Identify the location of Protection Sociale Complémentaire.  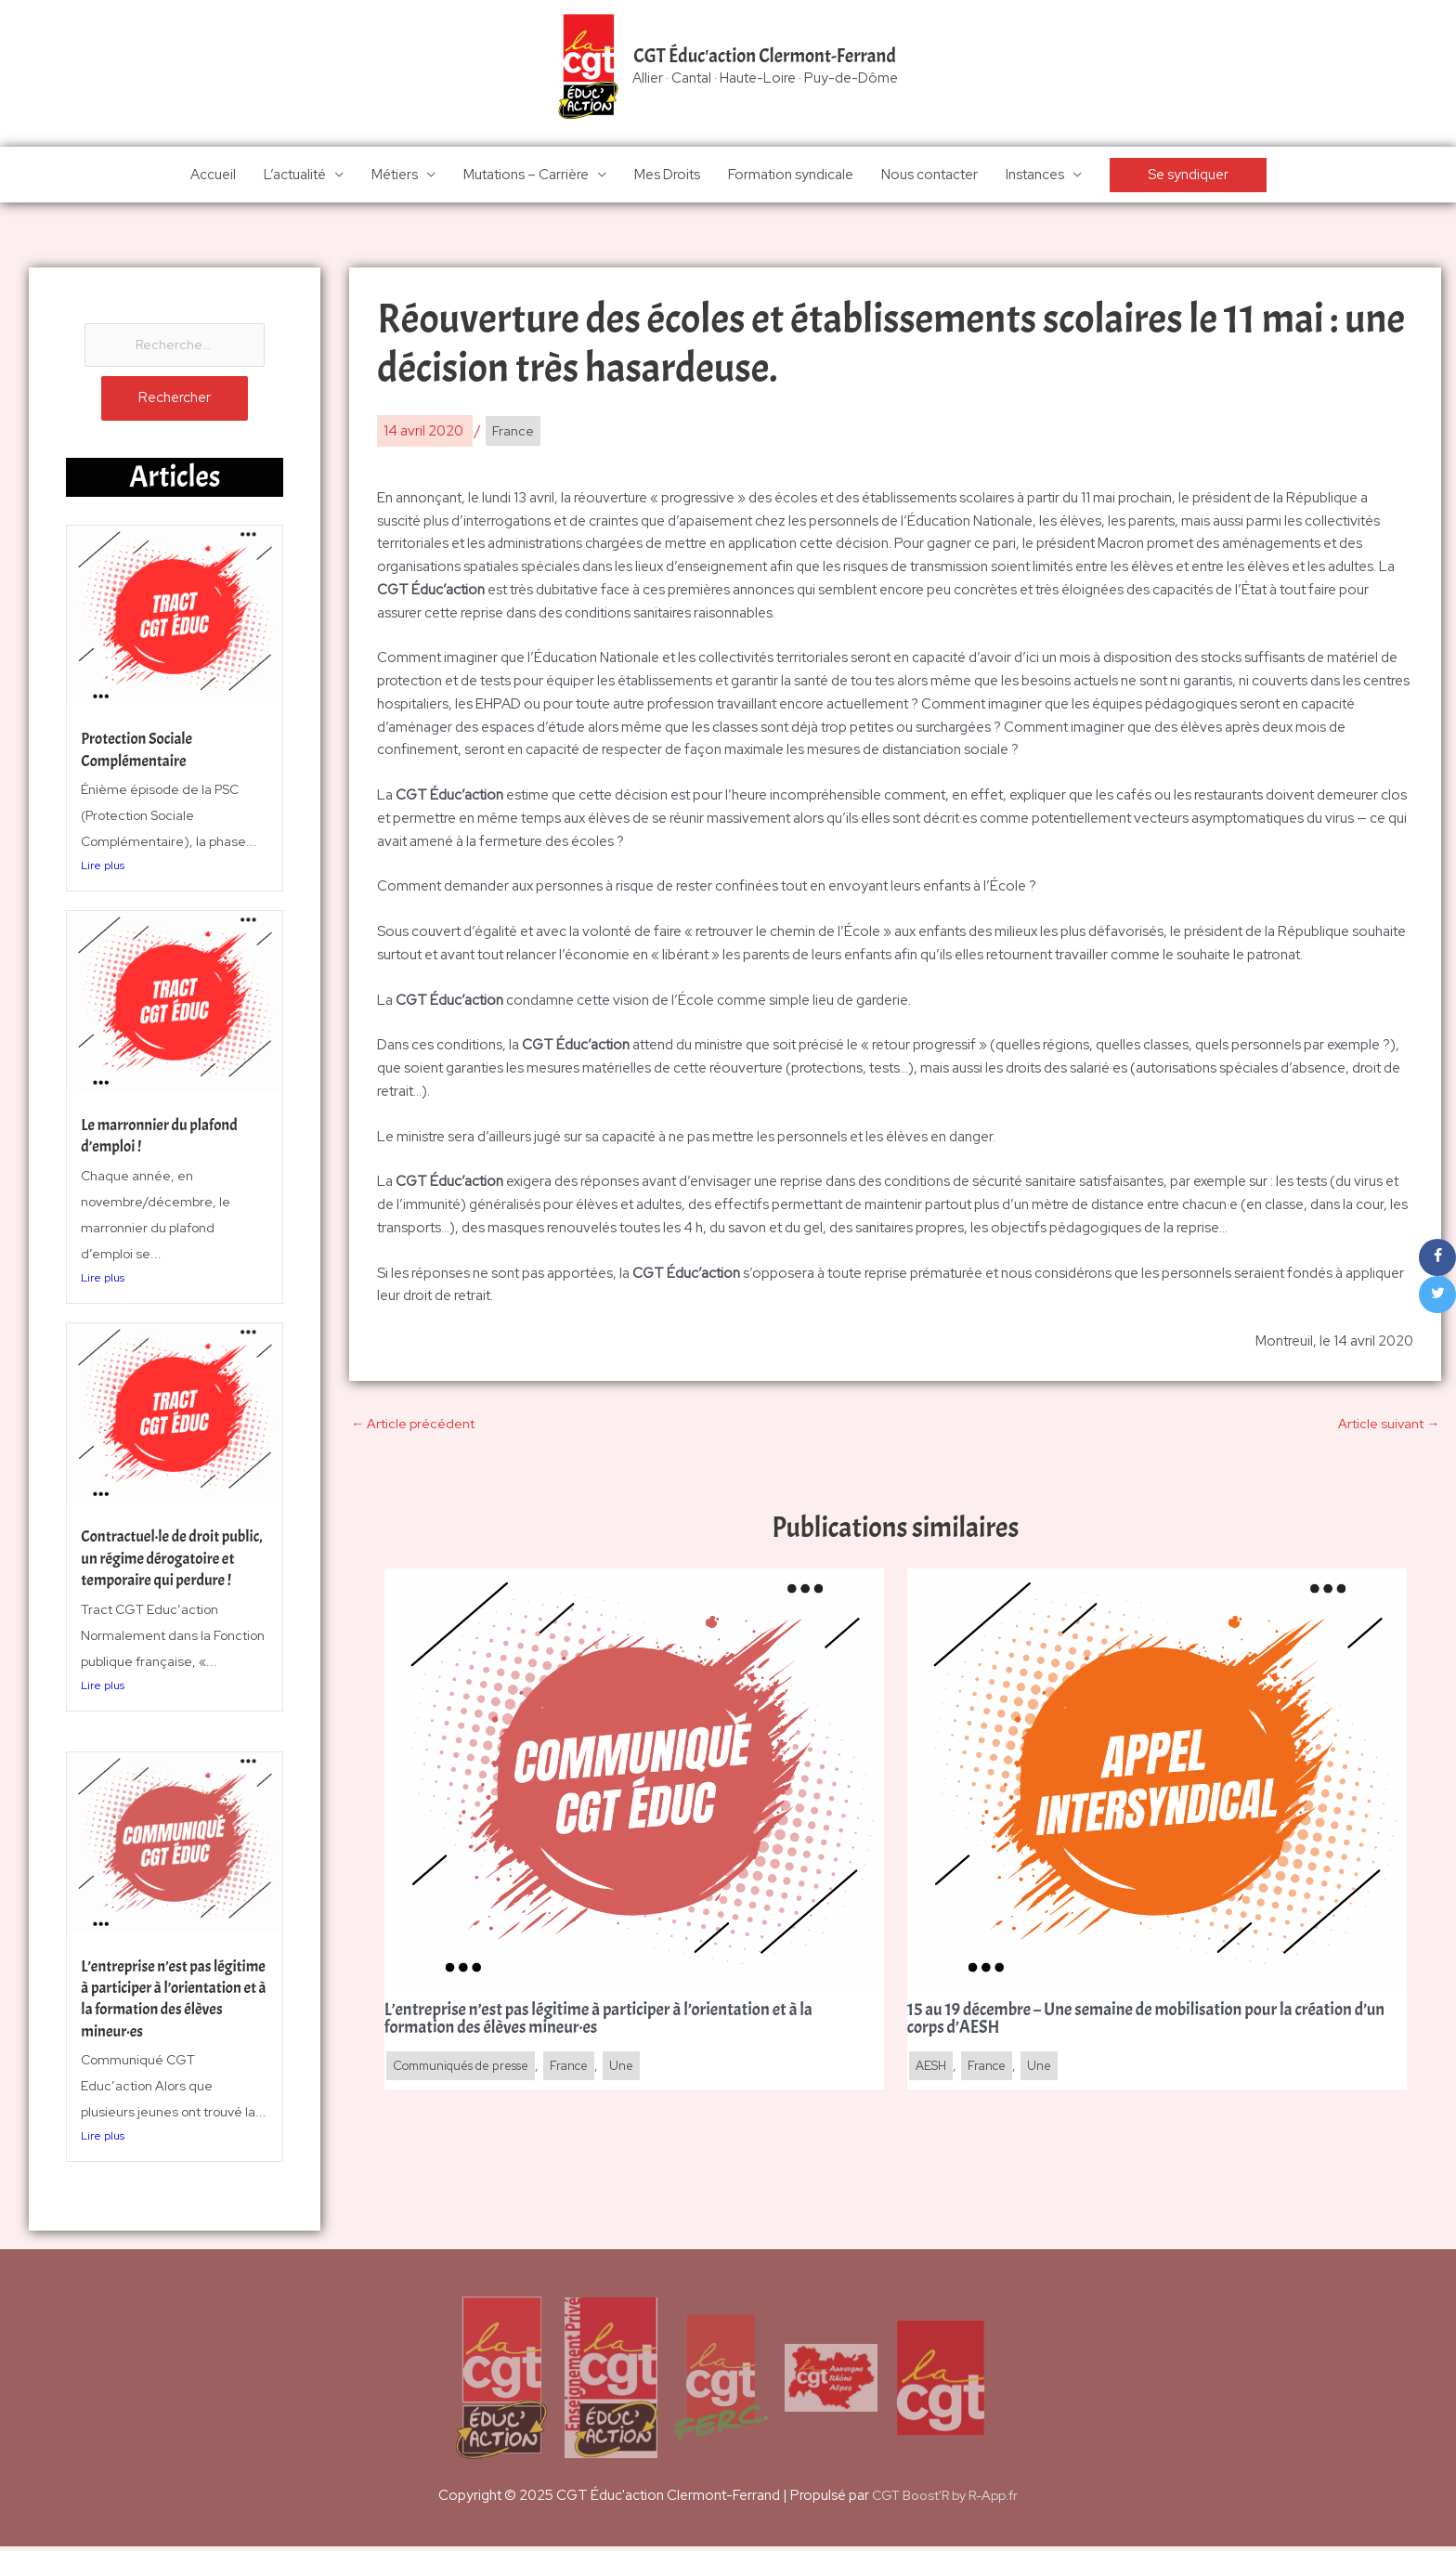
(140, 754).